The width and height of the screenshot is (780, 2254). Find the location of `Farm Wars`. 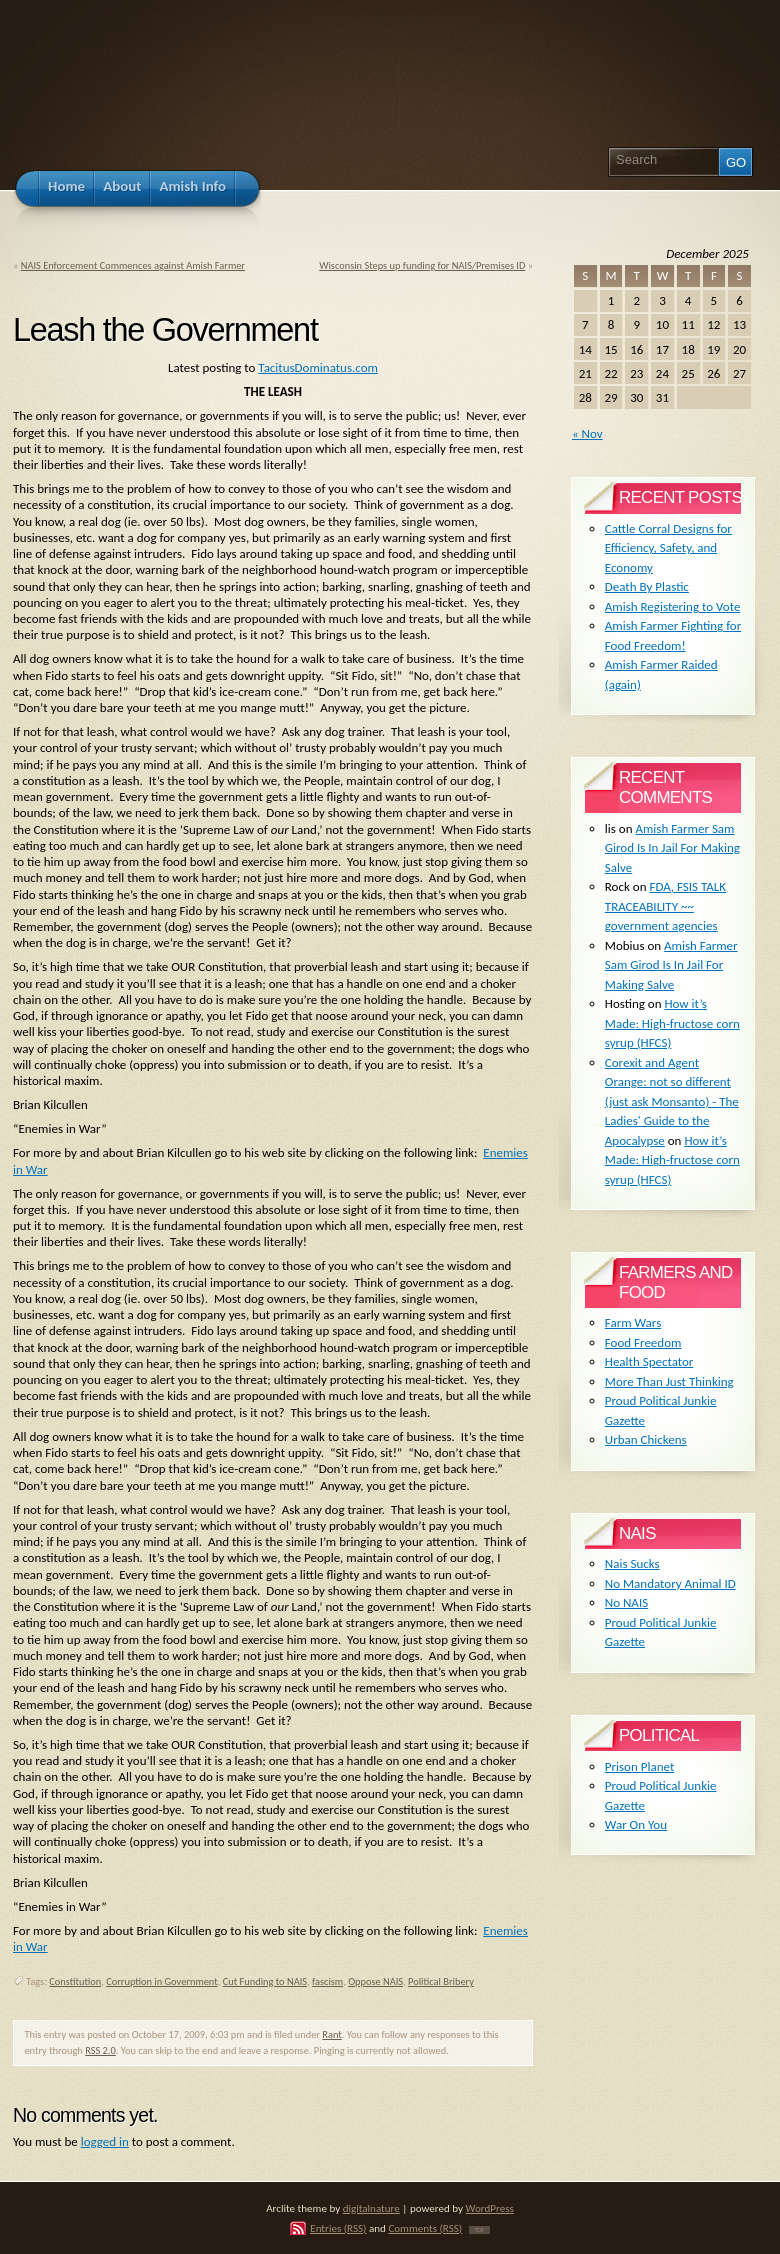

Farm Wars is located at coordinates (633, 1322).